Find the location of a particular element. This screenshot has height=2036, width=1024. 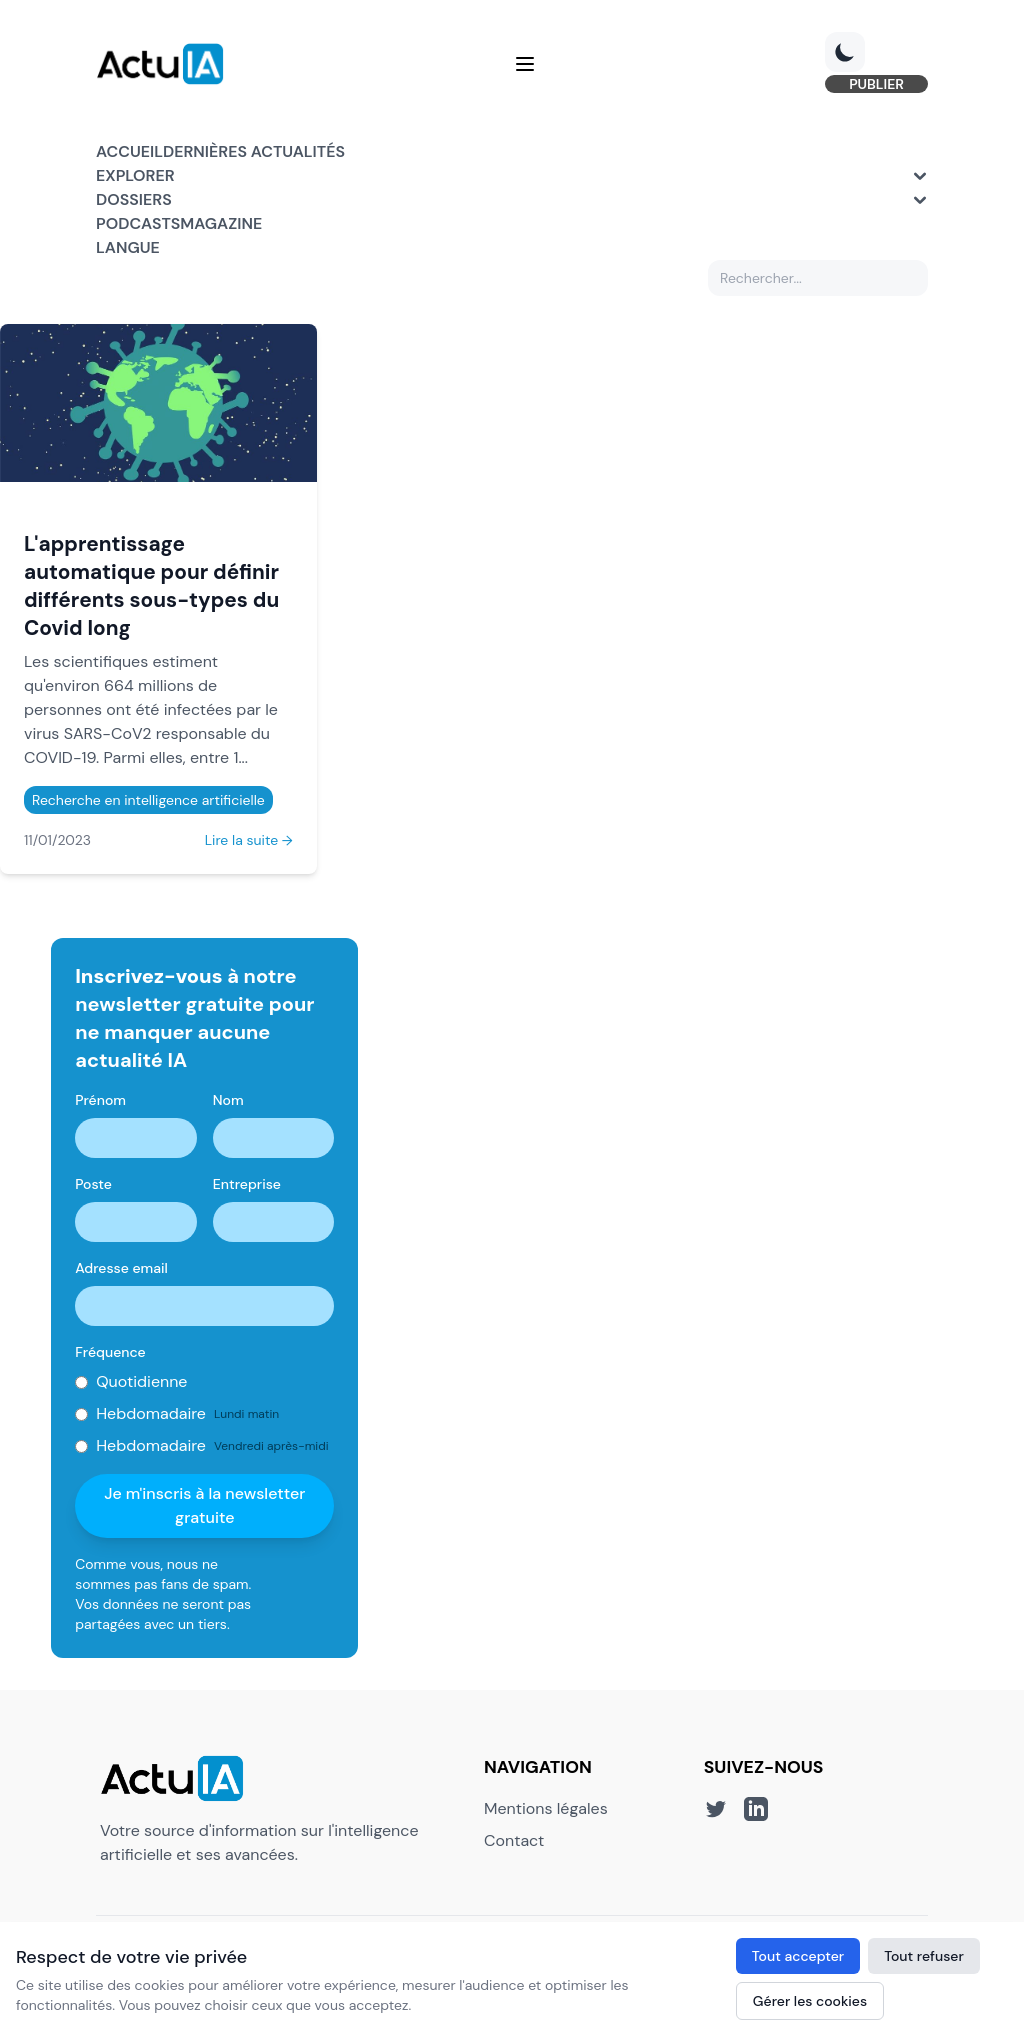

Prénom is located at coordinates (100, 1100).